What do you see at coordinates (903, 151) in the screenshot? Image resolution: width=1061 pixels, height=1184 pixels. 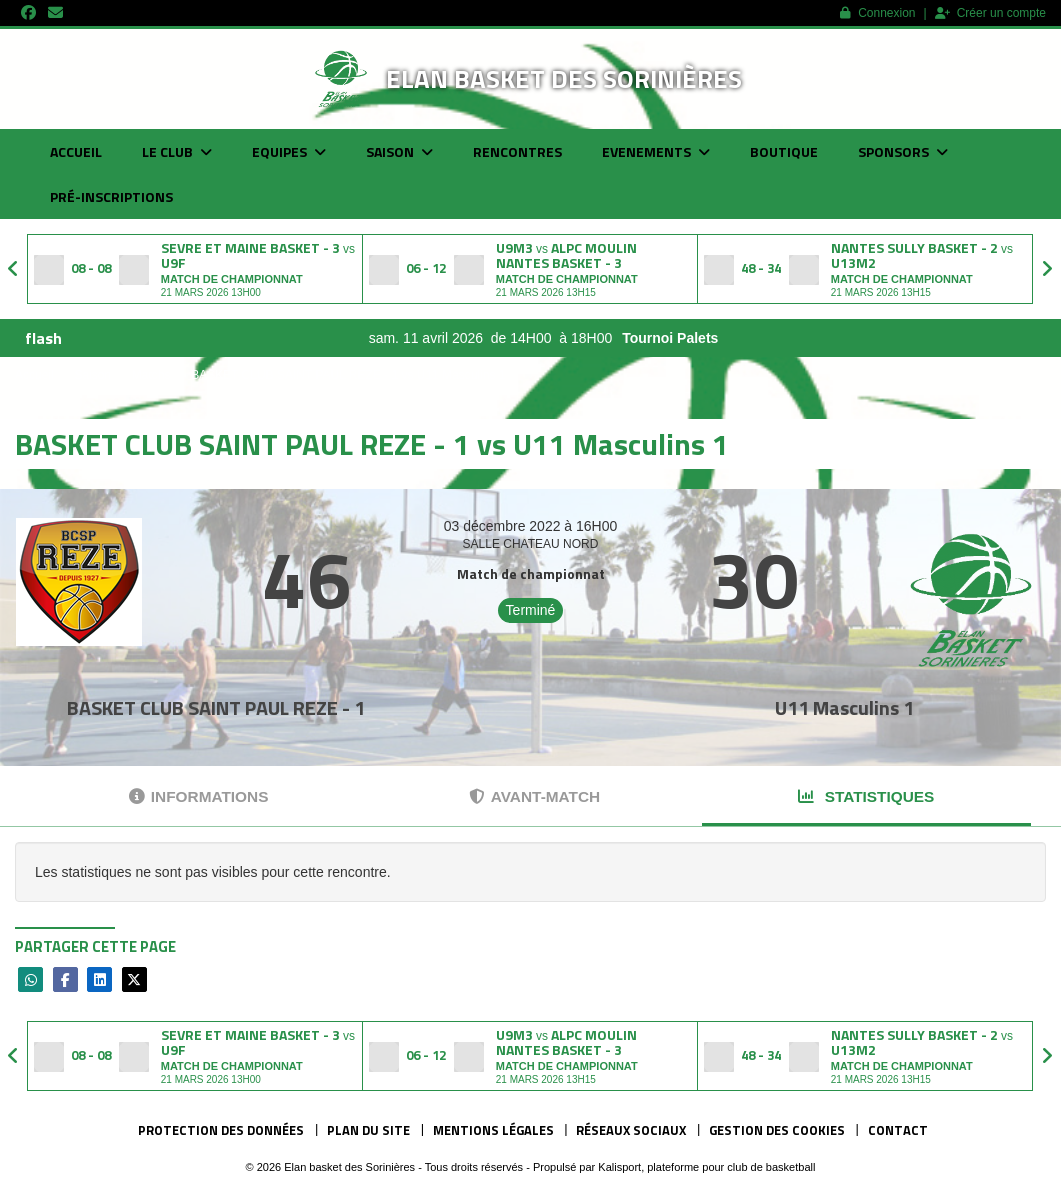 I see `Sponsors` at bounding box center [903, 151].